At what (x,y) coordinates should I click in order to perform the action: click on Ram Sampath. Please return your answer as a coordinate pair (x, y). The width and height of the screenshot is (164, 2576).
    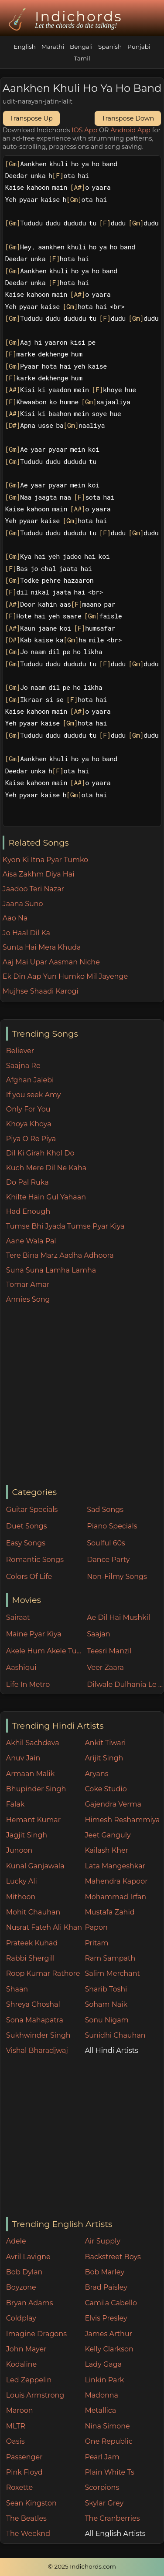
    Looking at the image, I should click on (110, 1958).